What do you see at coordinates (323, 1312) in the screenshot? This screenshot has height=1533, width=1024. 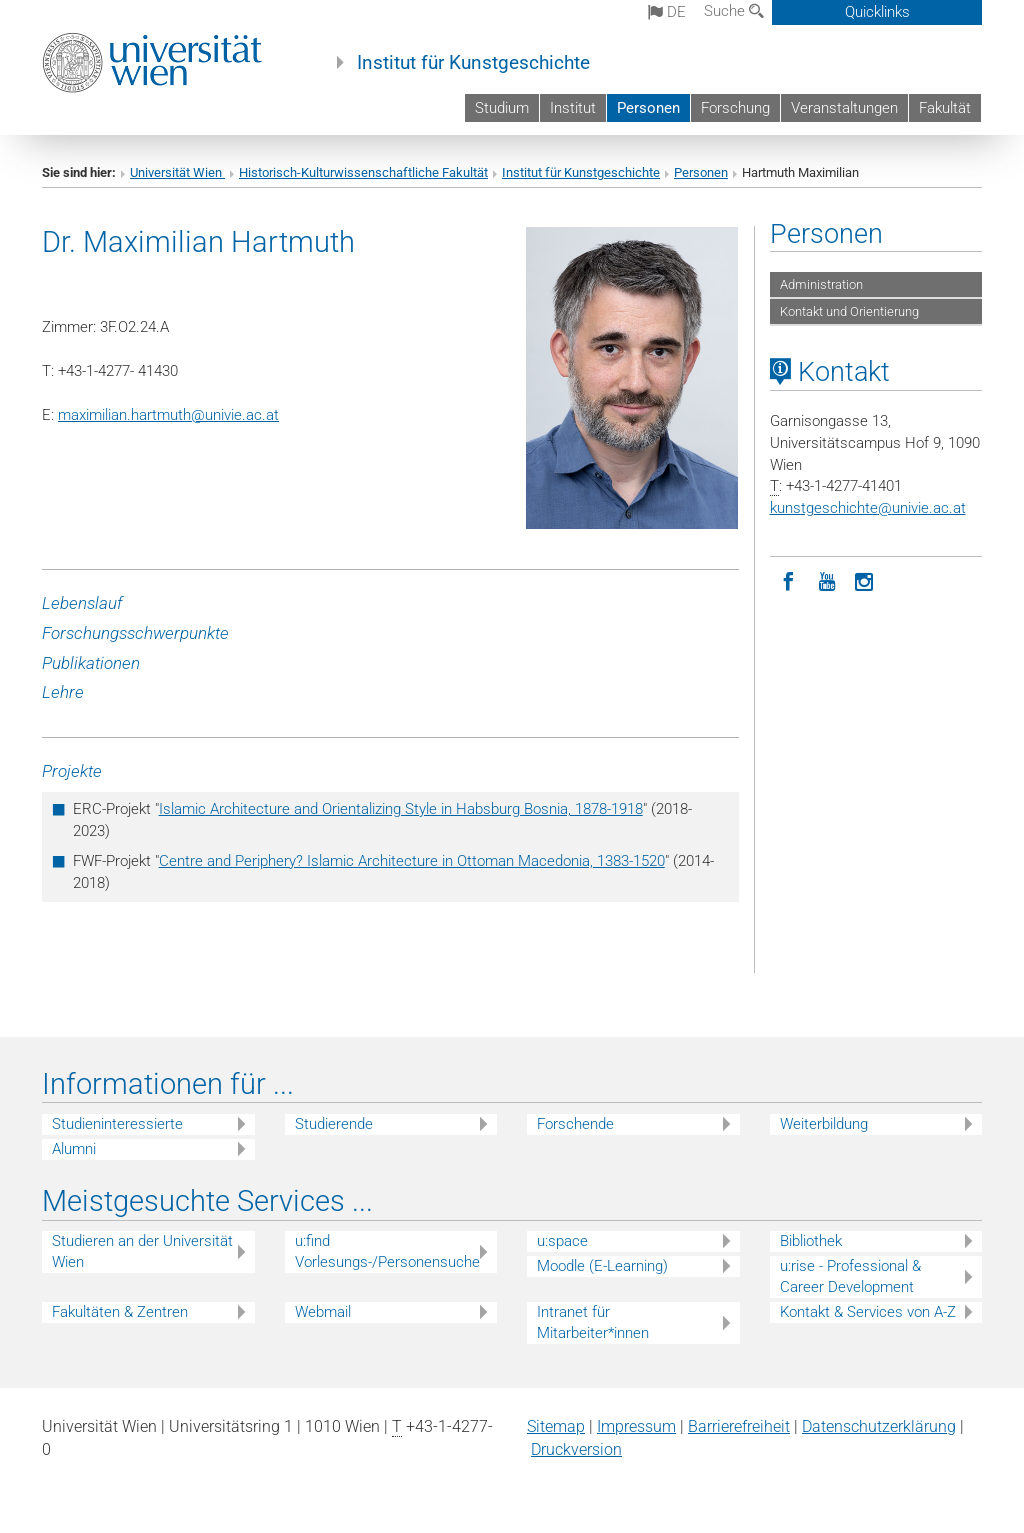 I see `Webmail` at bounding box center [323, 1312].